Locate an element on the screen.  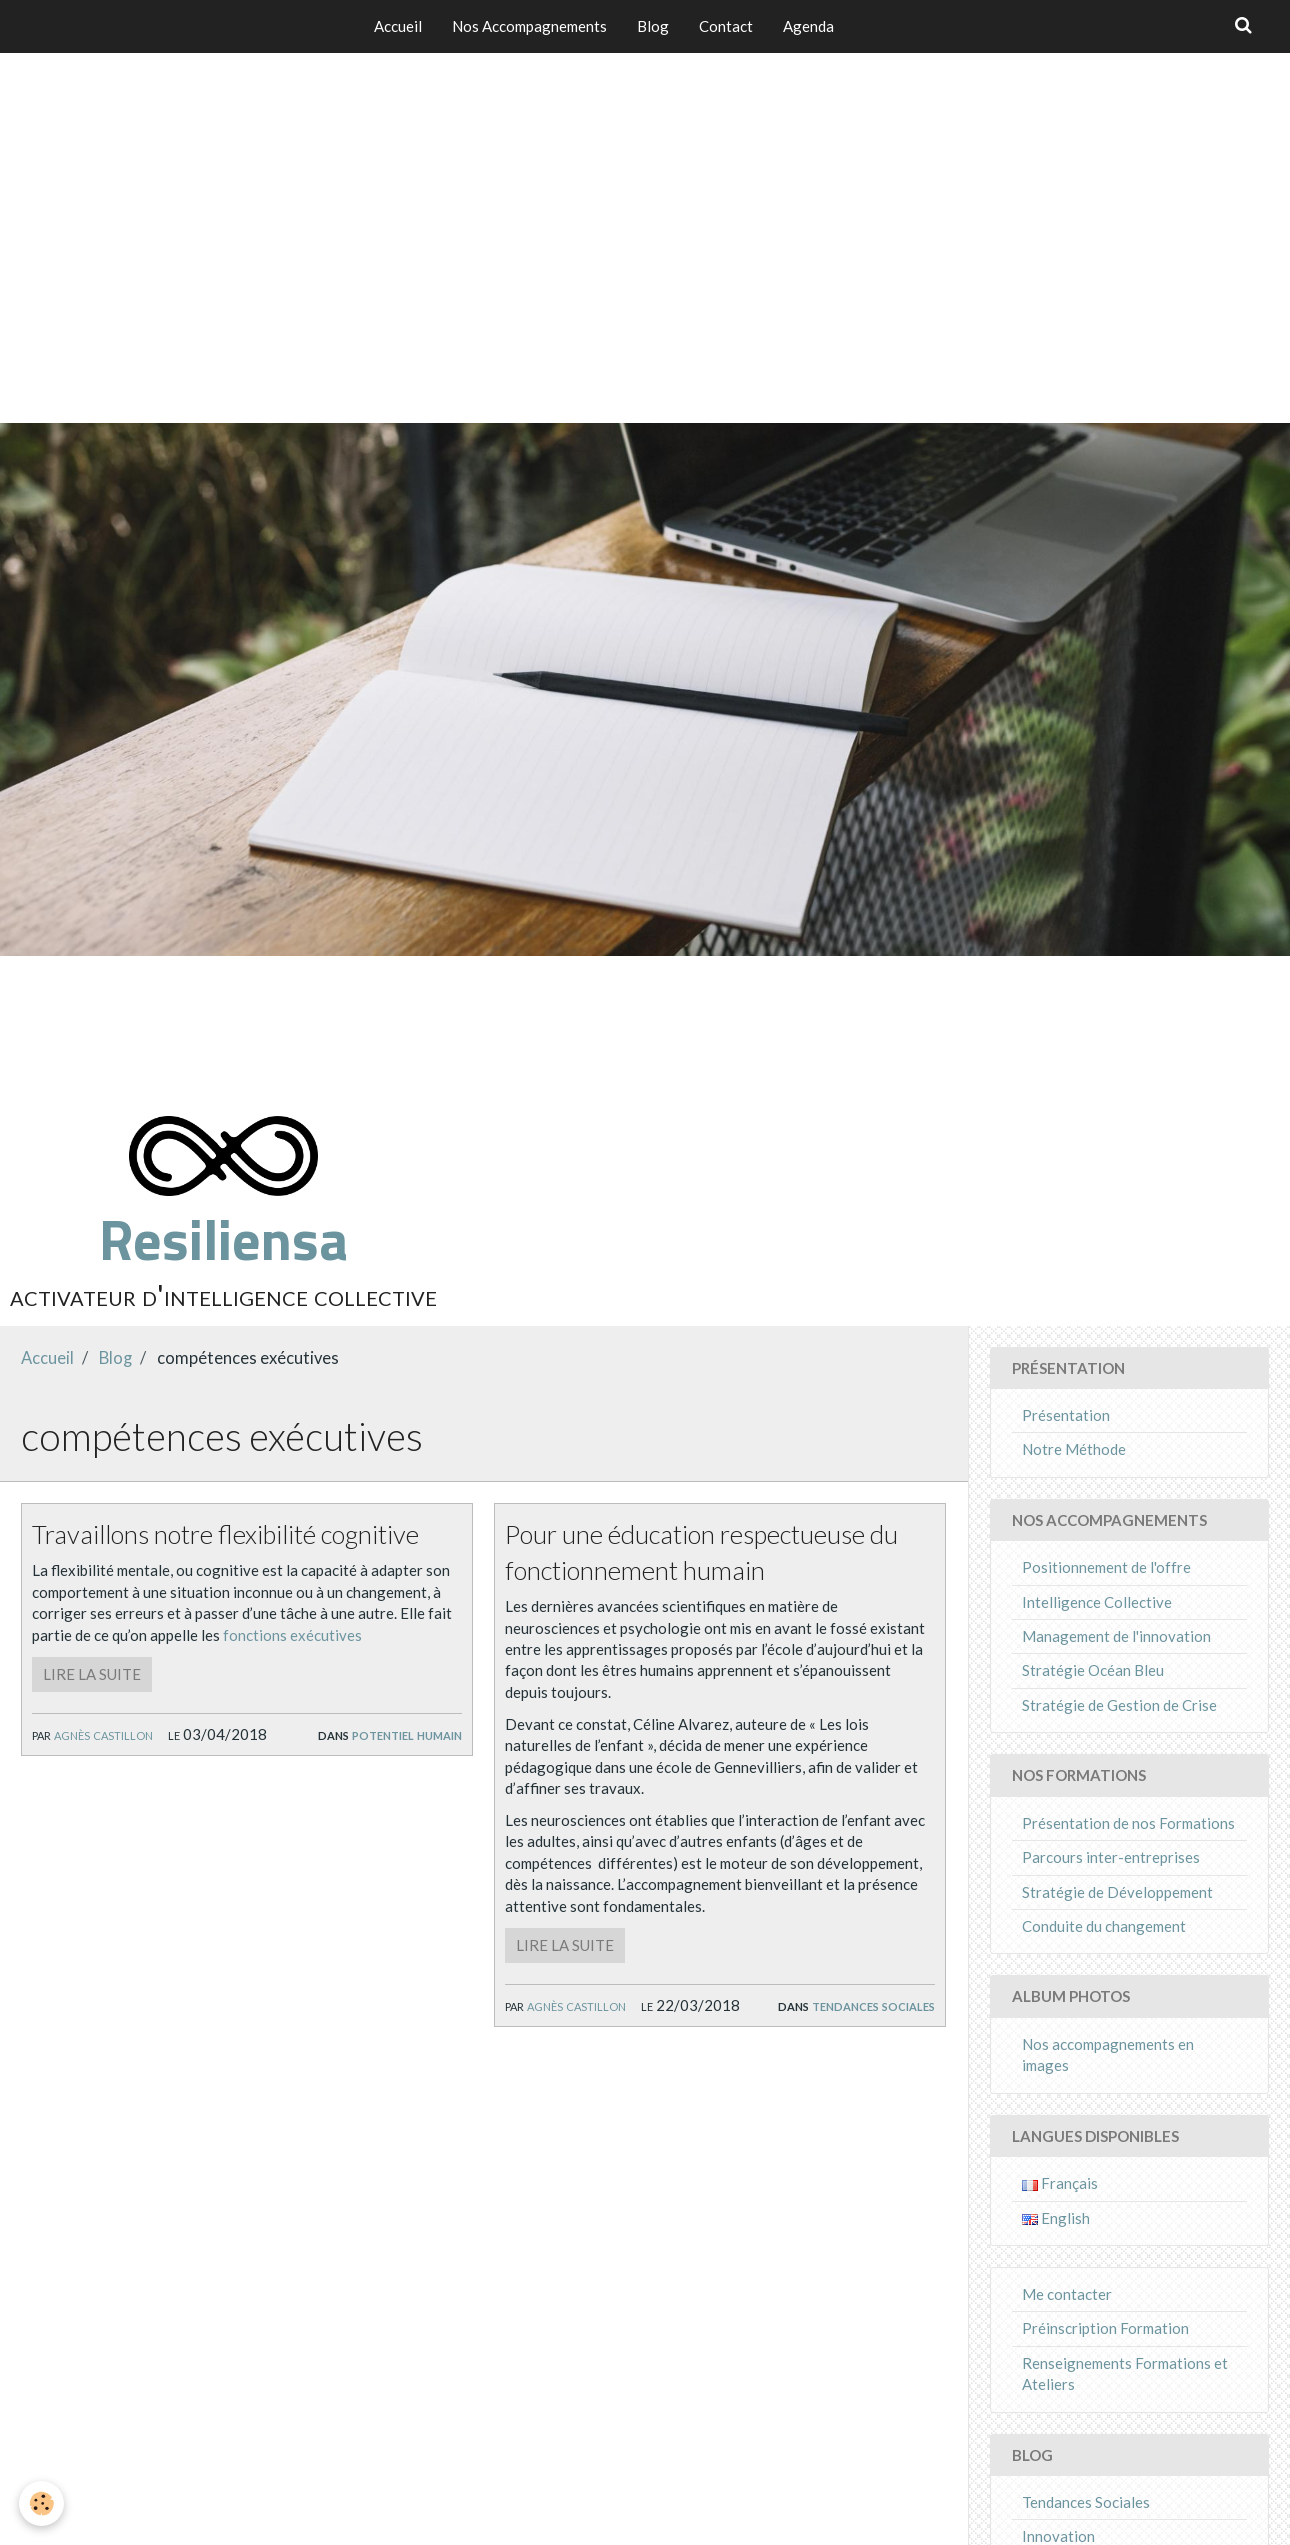
Présentation is located at coordinates (1066, 1415).